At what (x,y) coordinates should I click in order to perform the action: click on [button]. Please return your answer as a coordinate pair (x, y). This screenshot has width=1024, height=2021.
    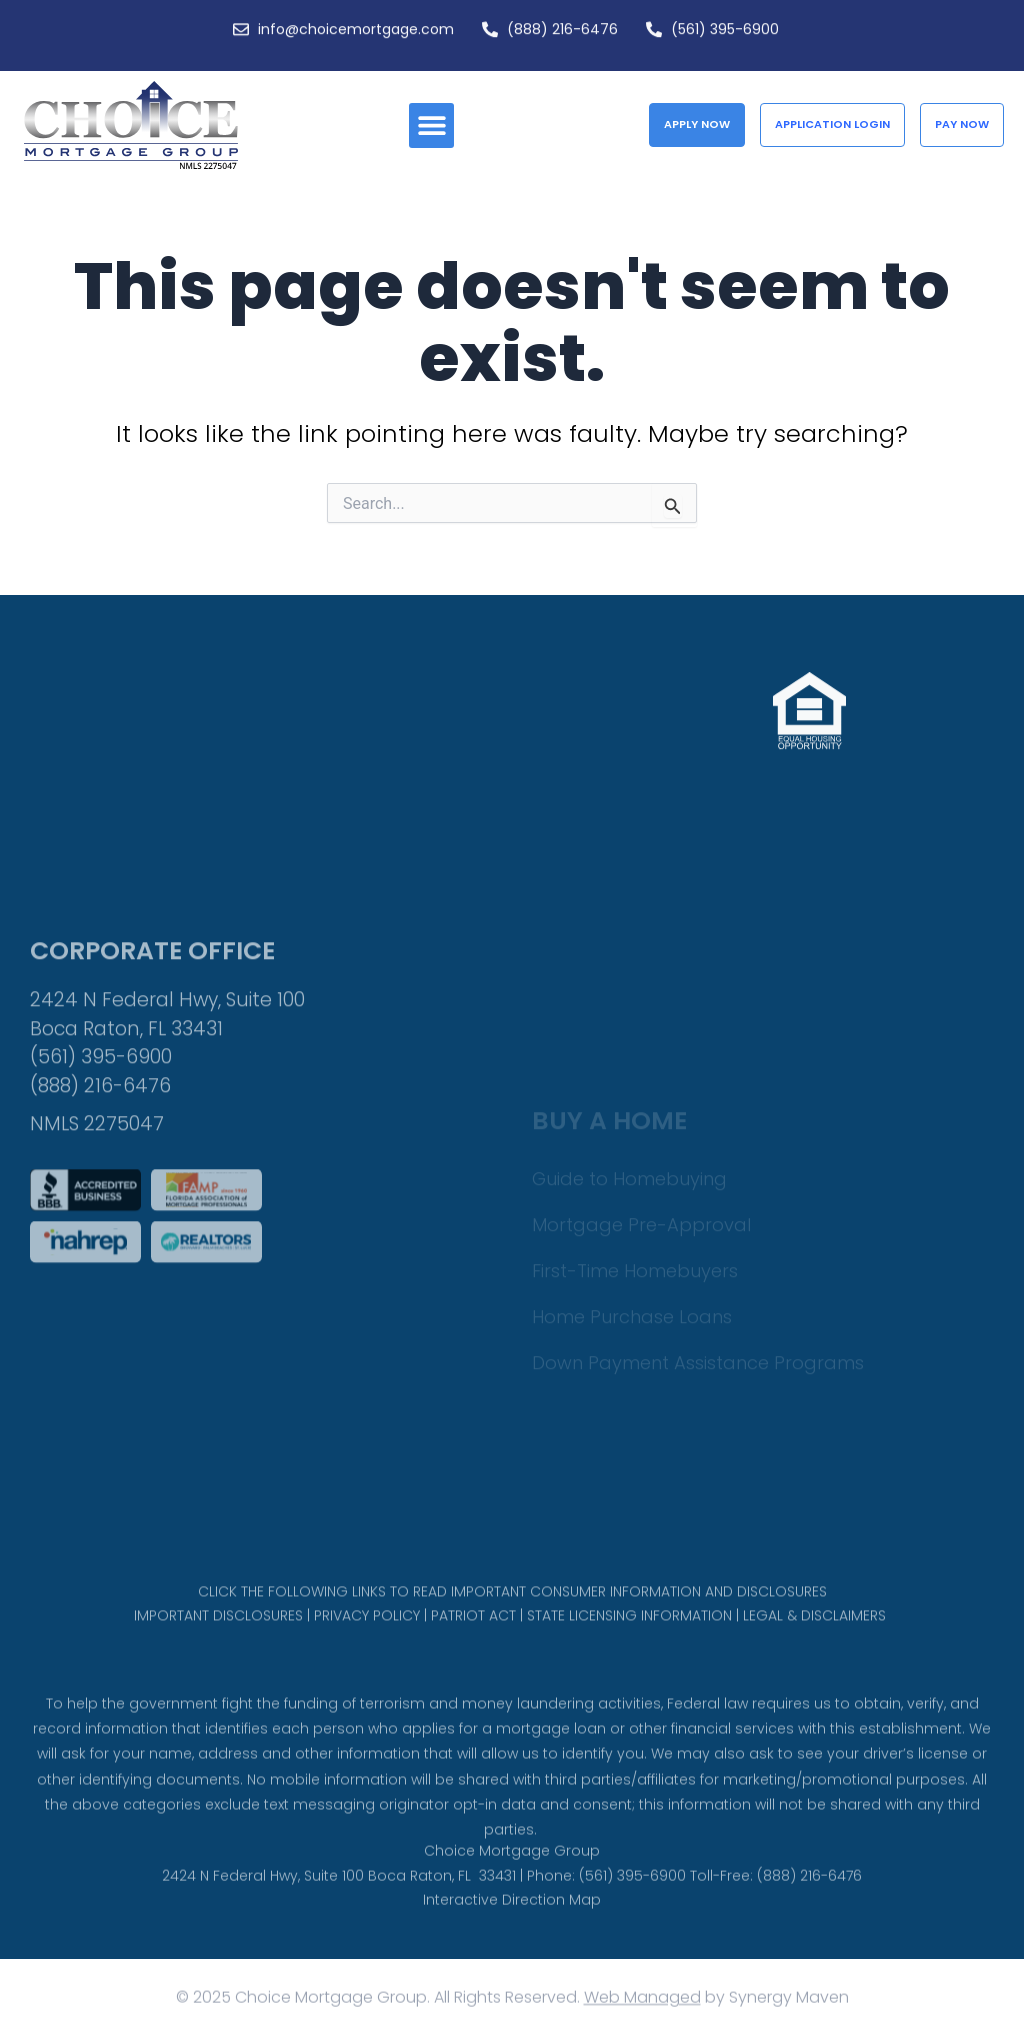
    Looking at the image, I should click on (431, 125).